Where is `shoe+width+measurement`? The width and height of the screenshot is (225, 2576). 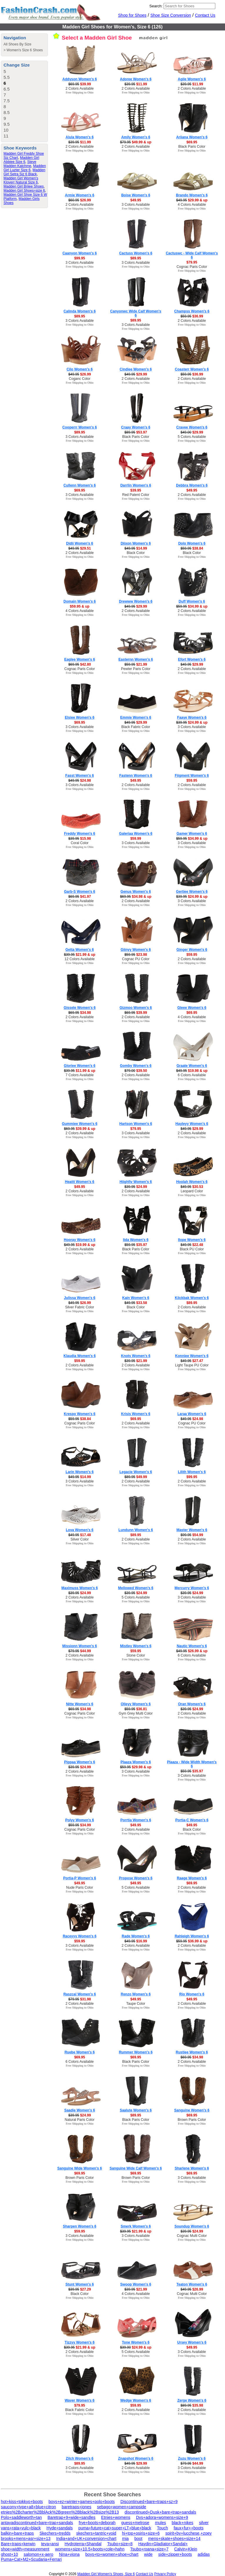
shoe+width+measurement is located at coordinates (25, 2549).